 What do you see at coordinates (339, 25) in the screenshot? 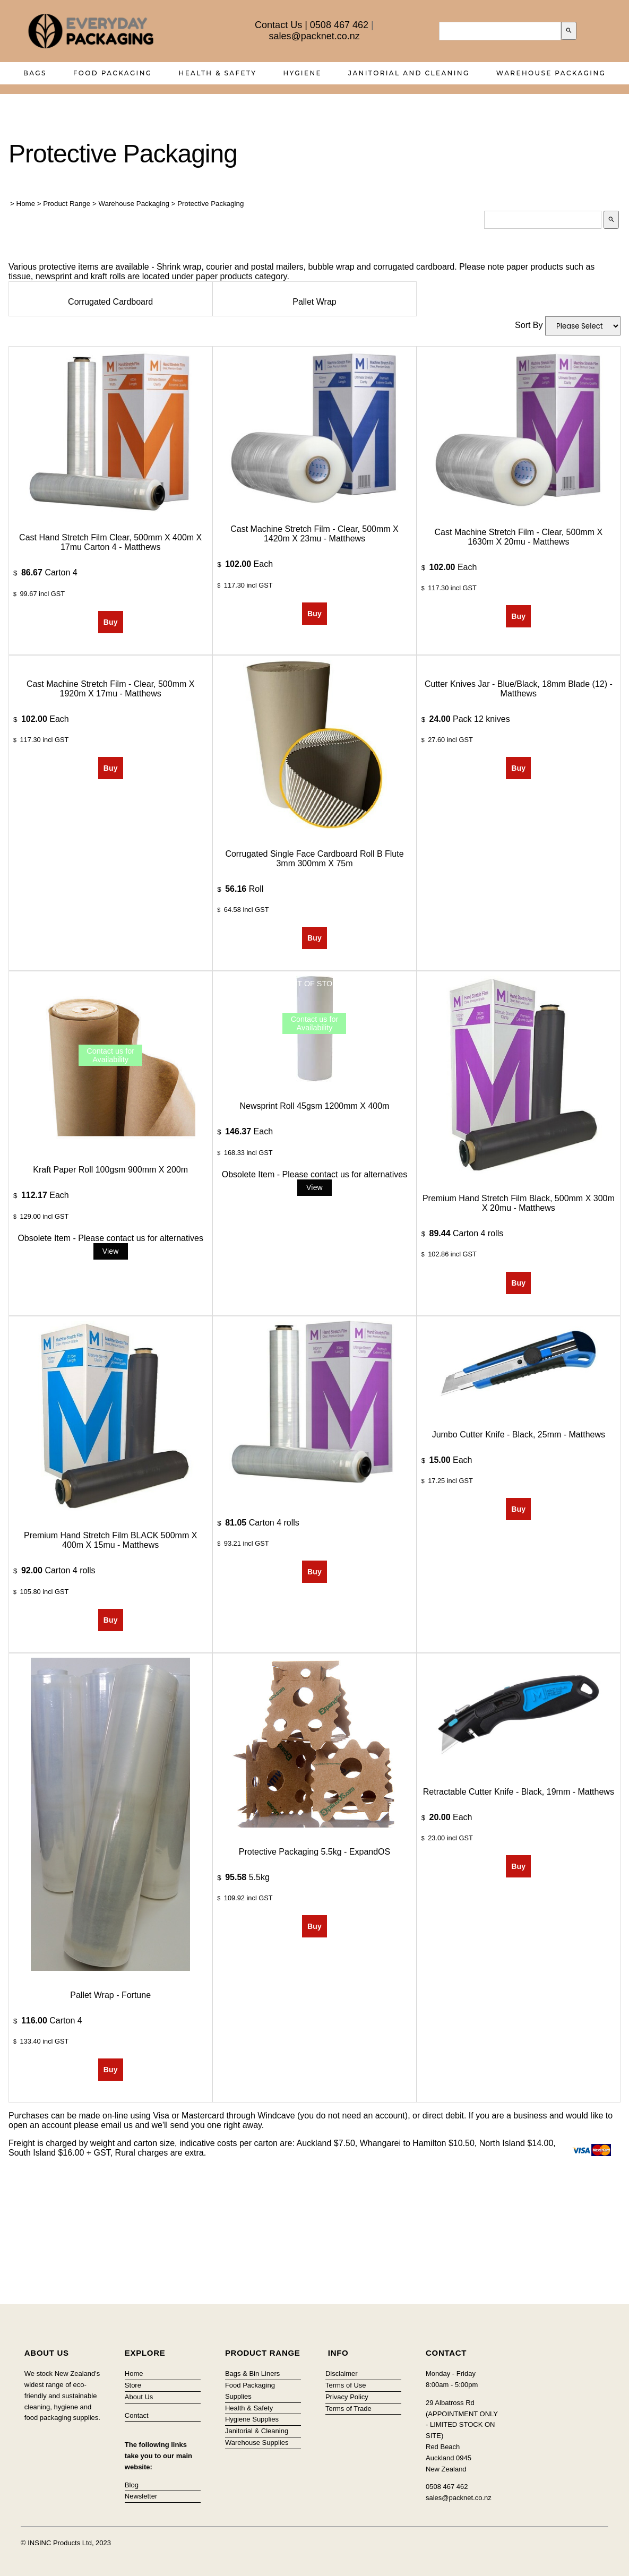
I see `0508 467 462` at bounding box center [339, 25].